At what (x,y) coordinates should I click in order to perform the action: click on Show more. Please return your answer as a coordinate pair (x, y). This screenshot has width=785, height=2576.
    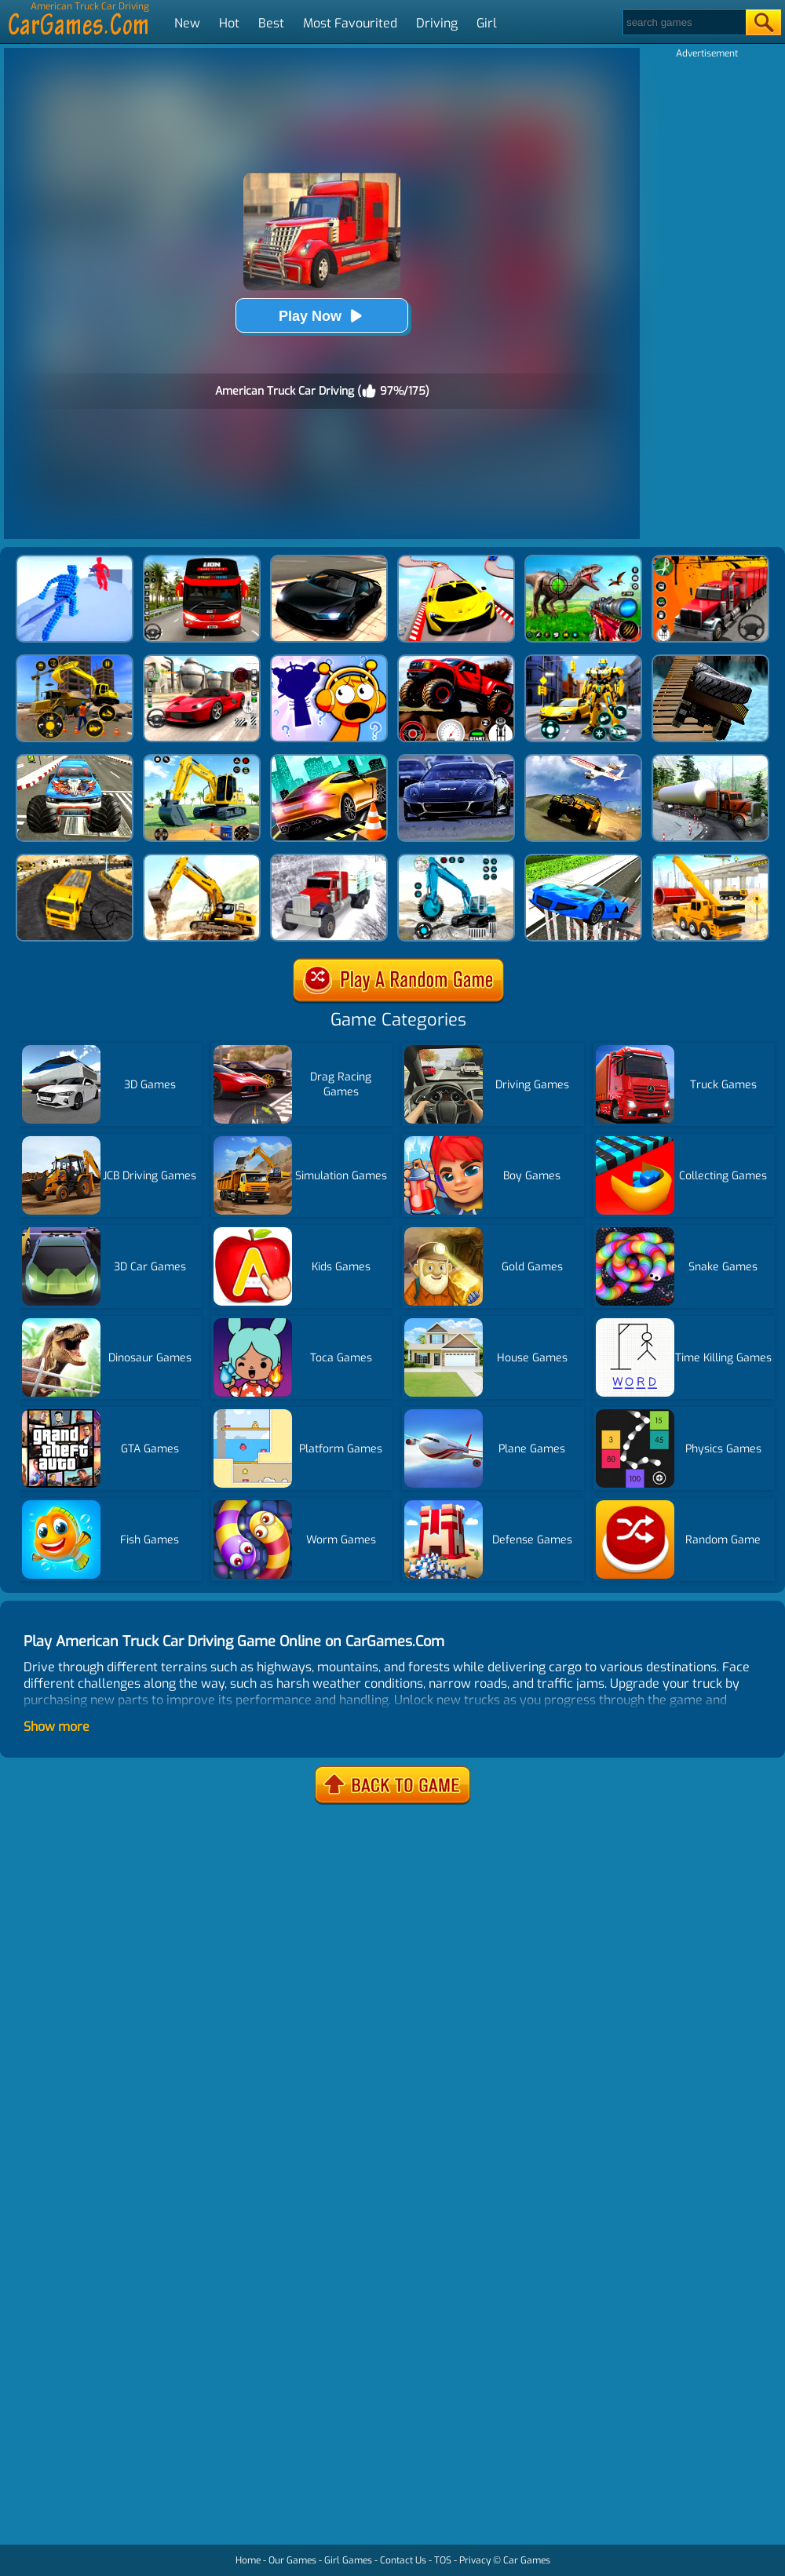
    Looking at the image, I should click on (56, 1726).